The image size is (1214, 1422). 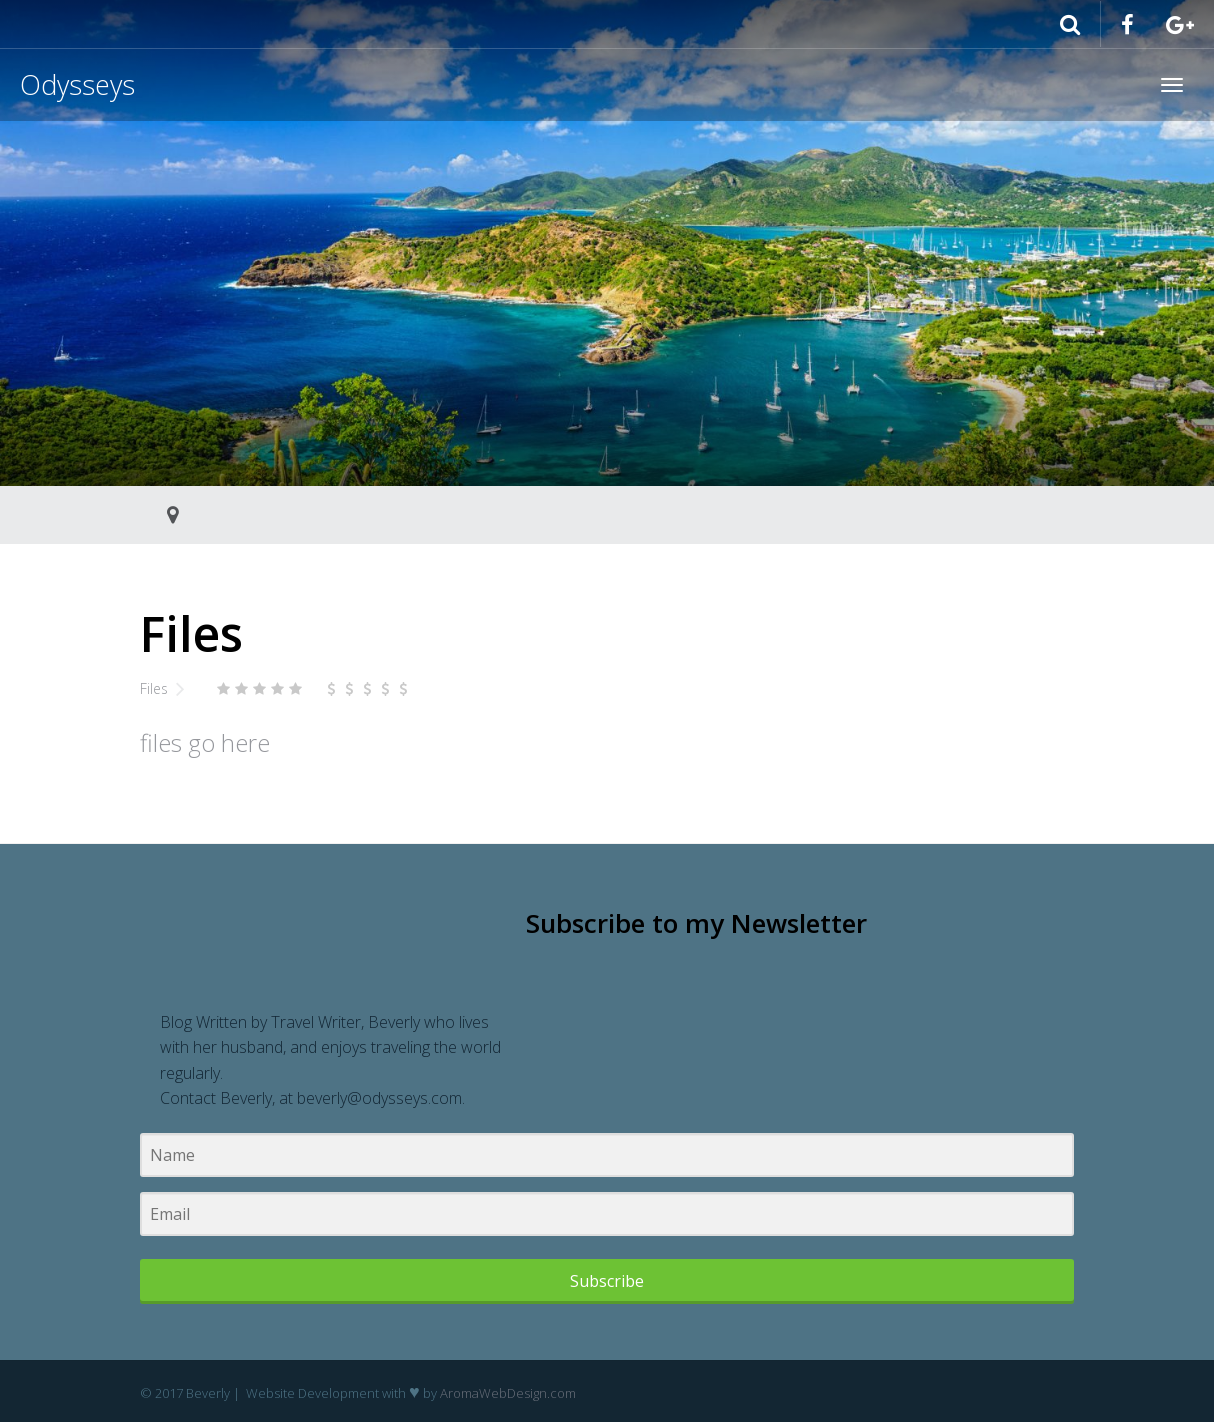 I want to click on Files, so click(x=154, y=688).